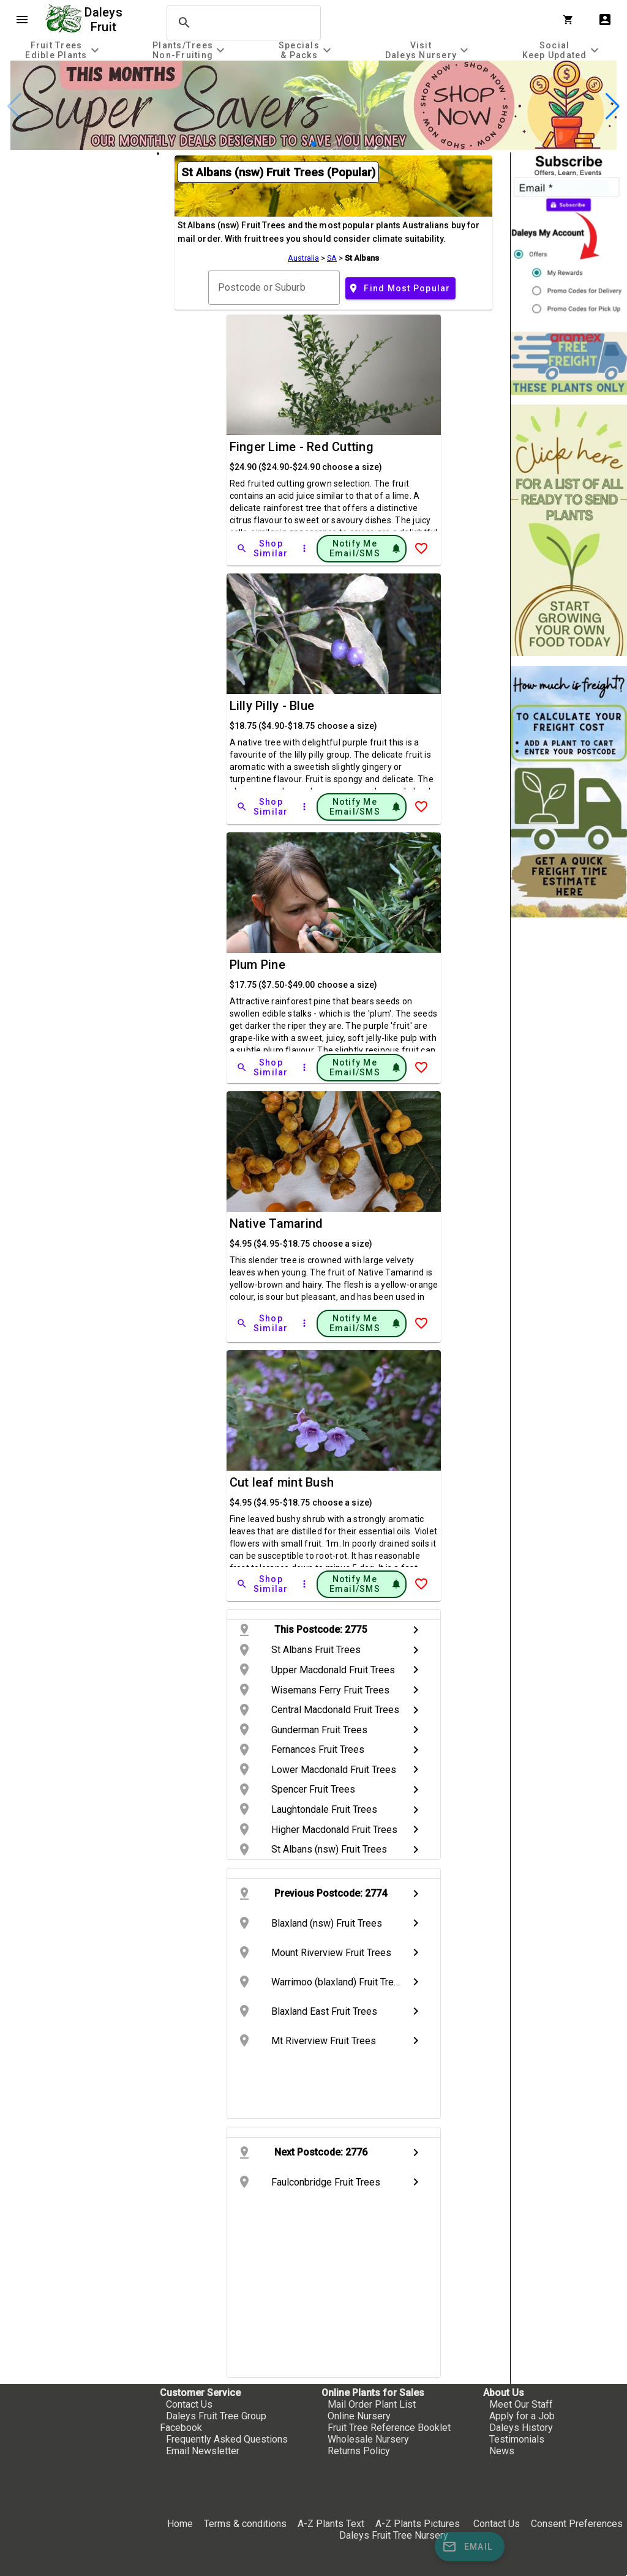  What do you see at coordinates (577, 2523) in the screenshot?
I see `Consent Preferences` at bounding box center [577, 2523].